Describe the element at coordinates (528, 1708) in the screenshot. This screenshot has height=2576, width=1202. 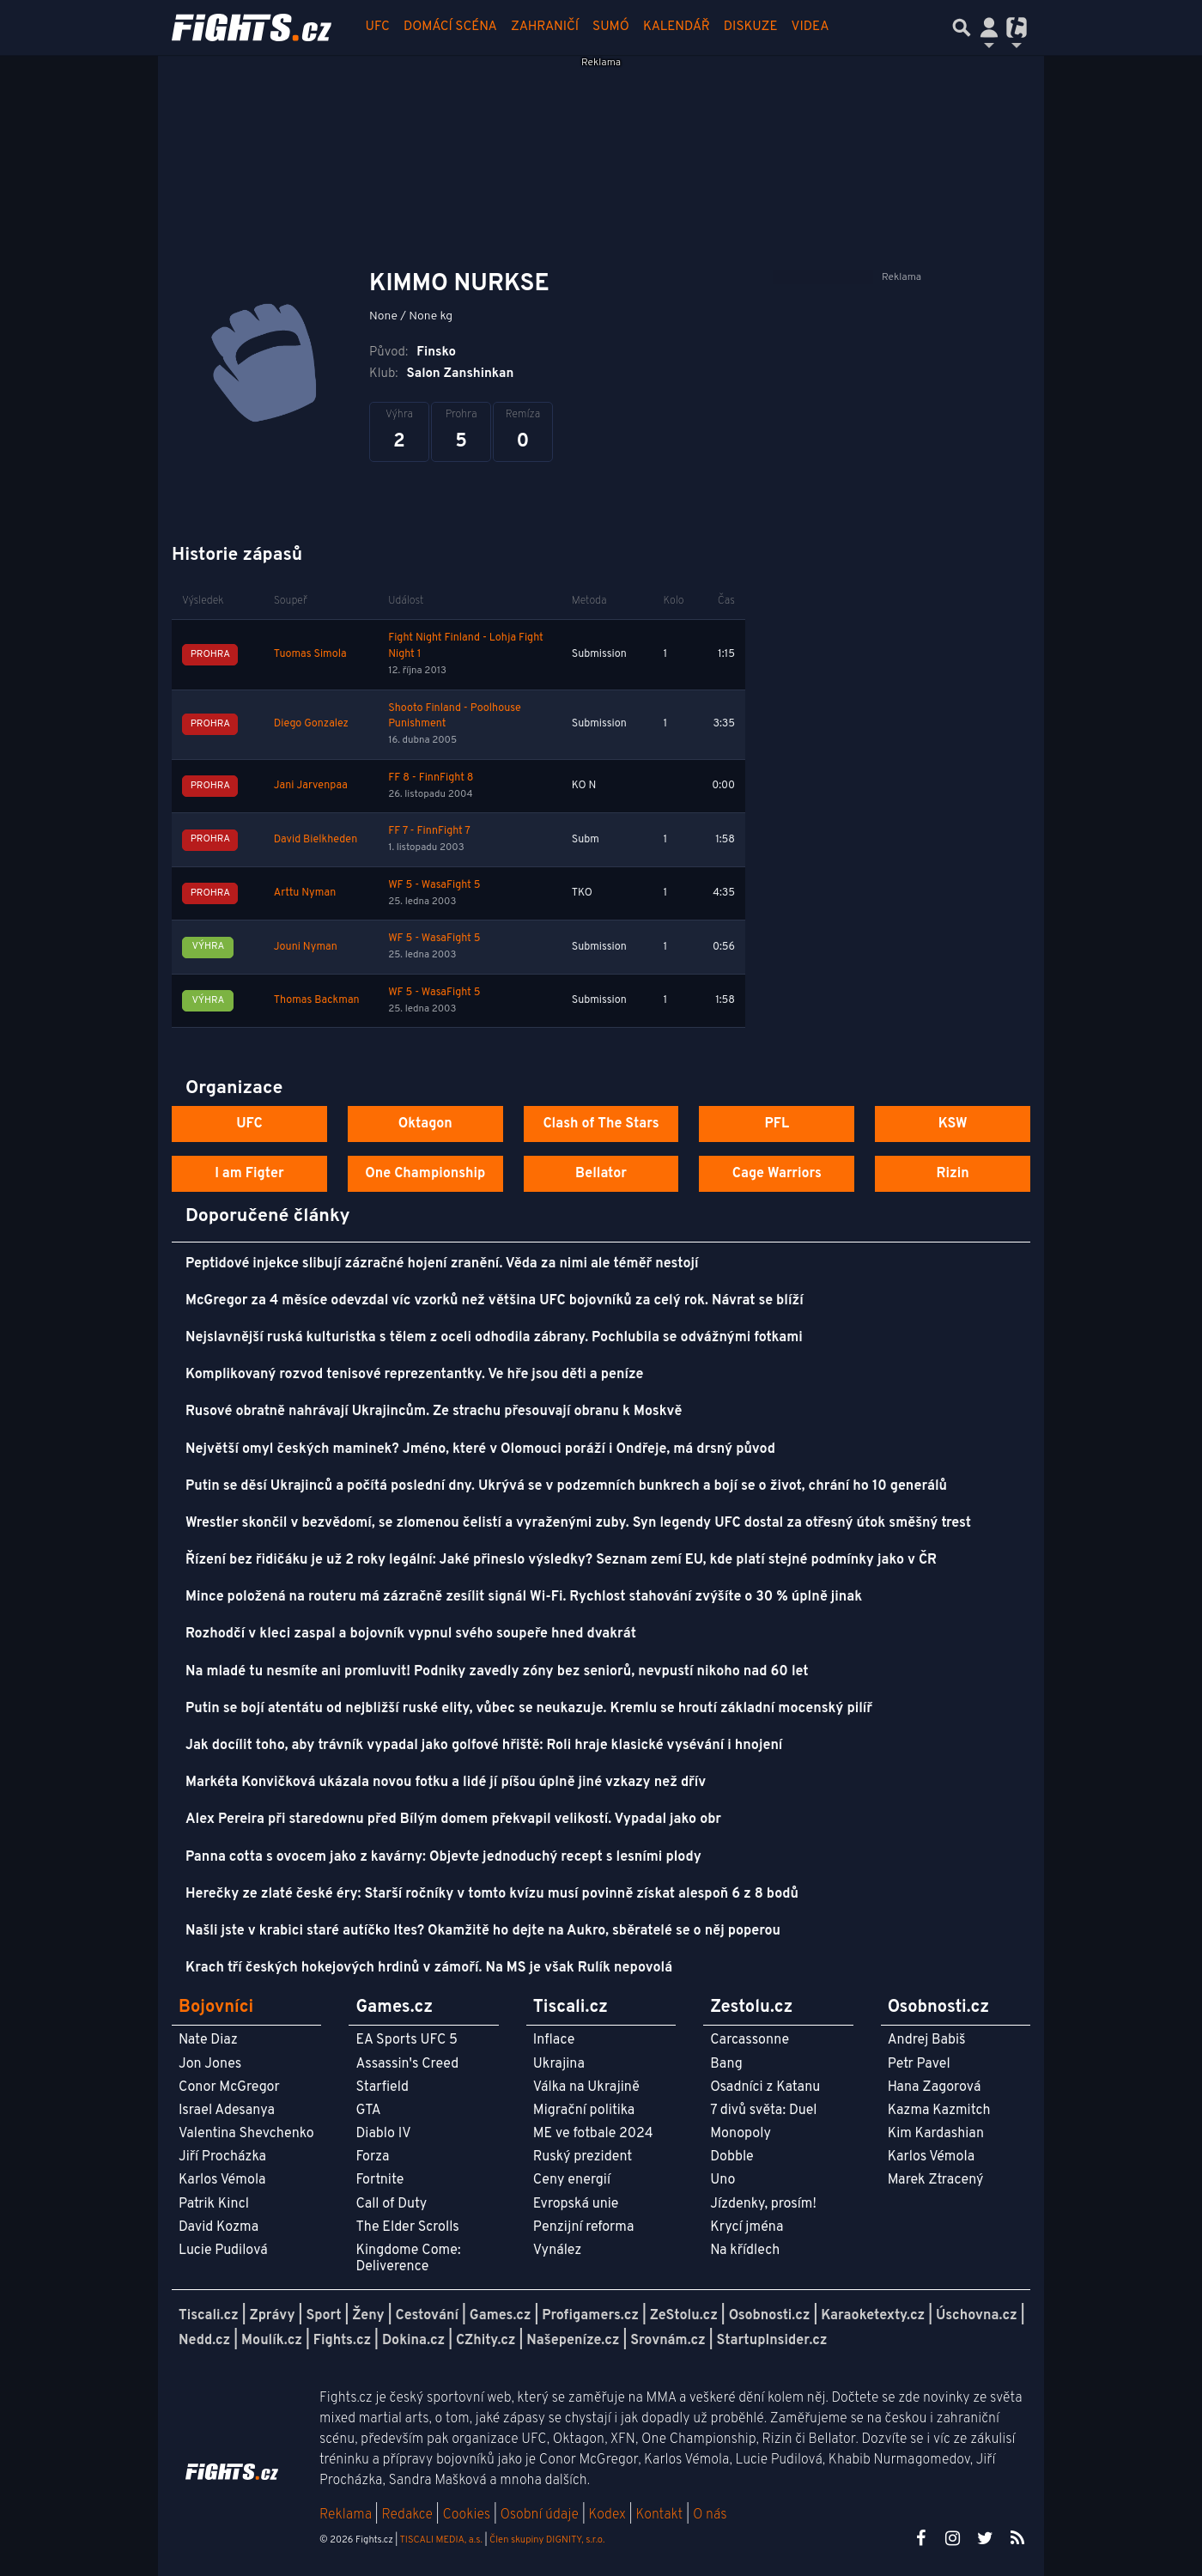
I see `Putin se bojí atentátu od nejbližší ruské elity, vůbec se neukazuje. Kremlu se hroutí základní mocenský pilíř` at that location.